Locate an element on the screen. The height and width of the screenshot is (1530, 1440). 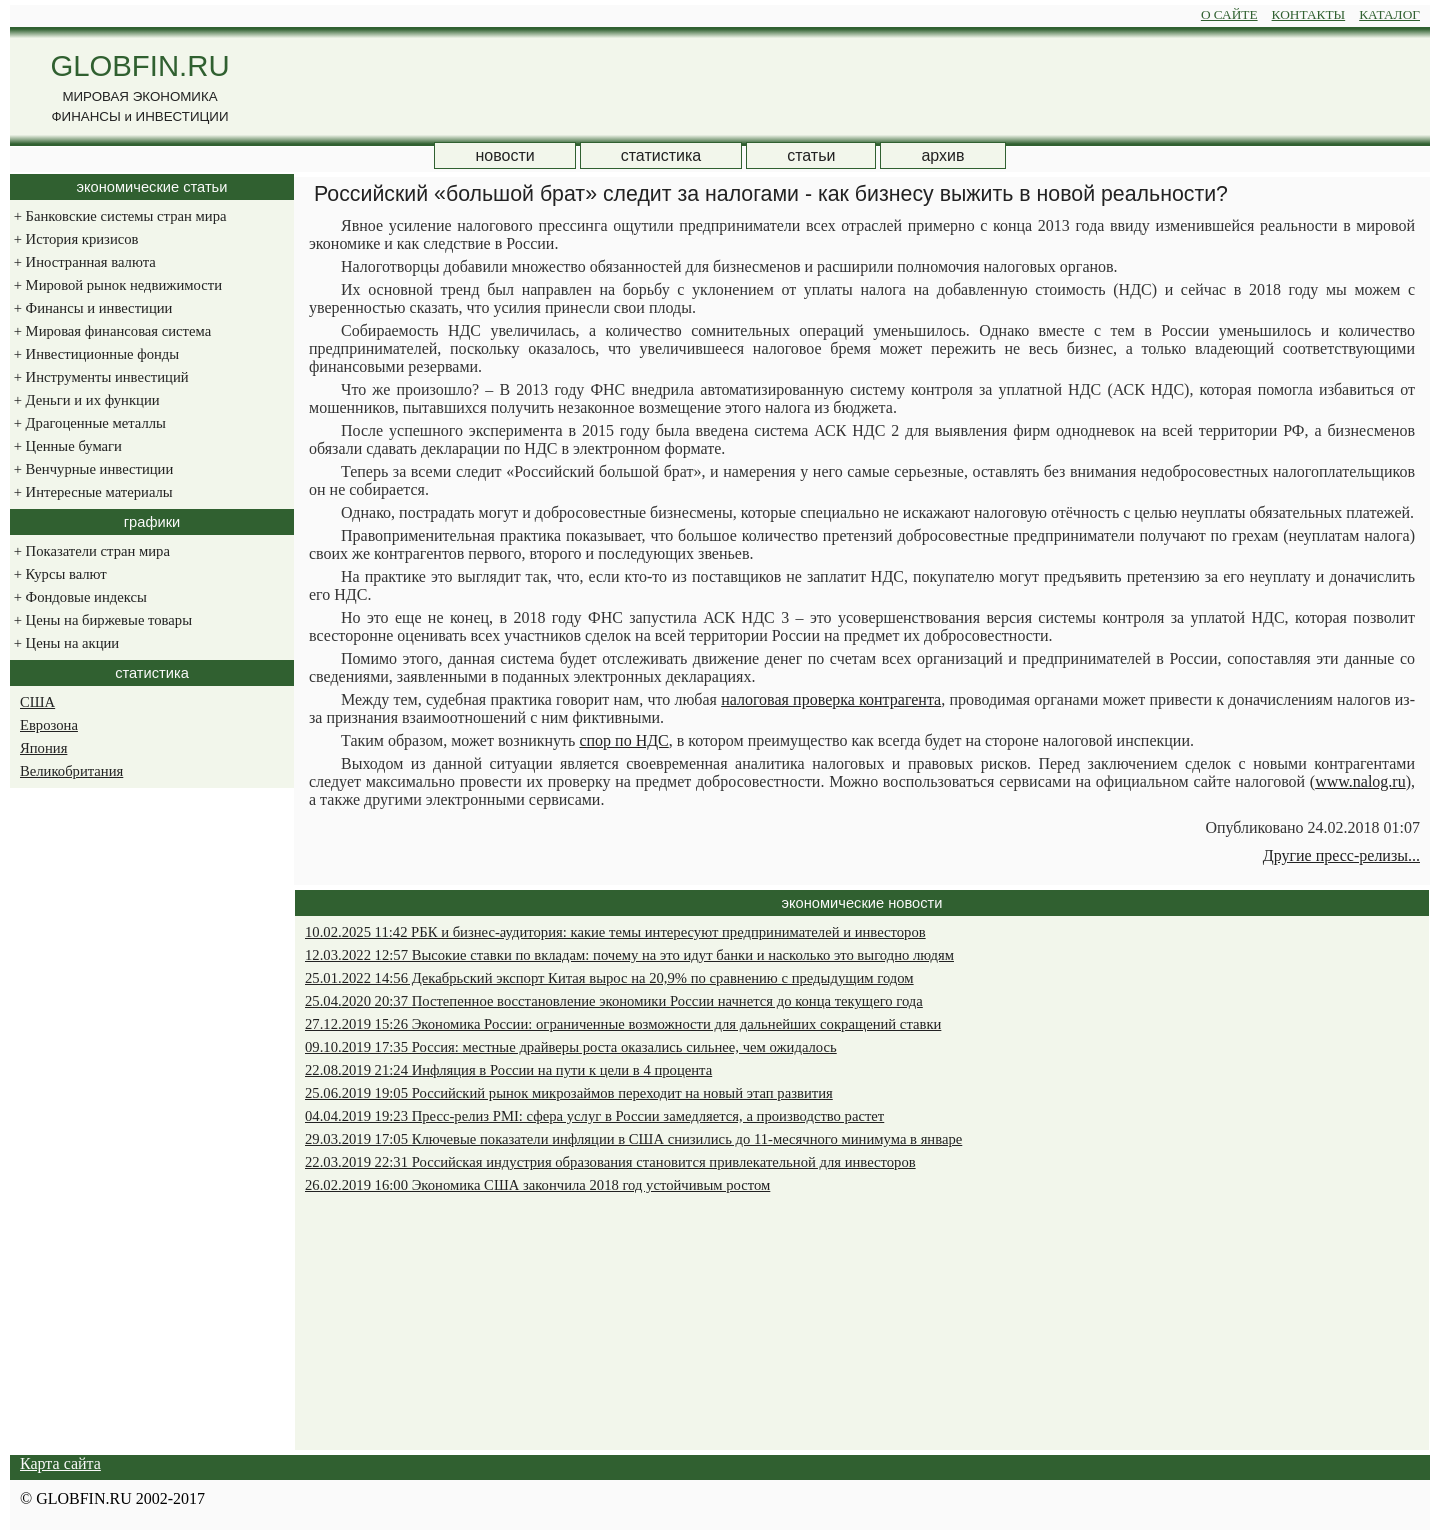
новости is located at coordinates (504, 155).